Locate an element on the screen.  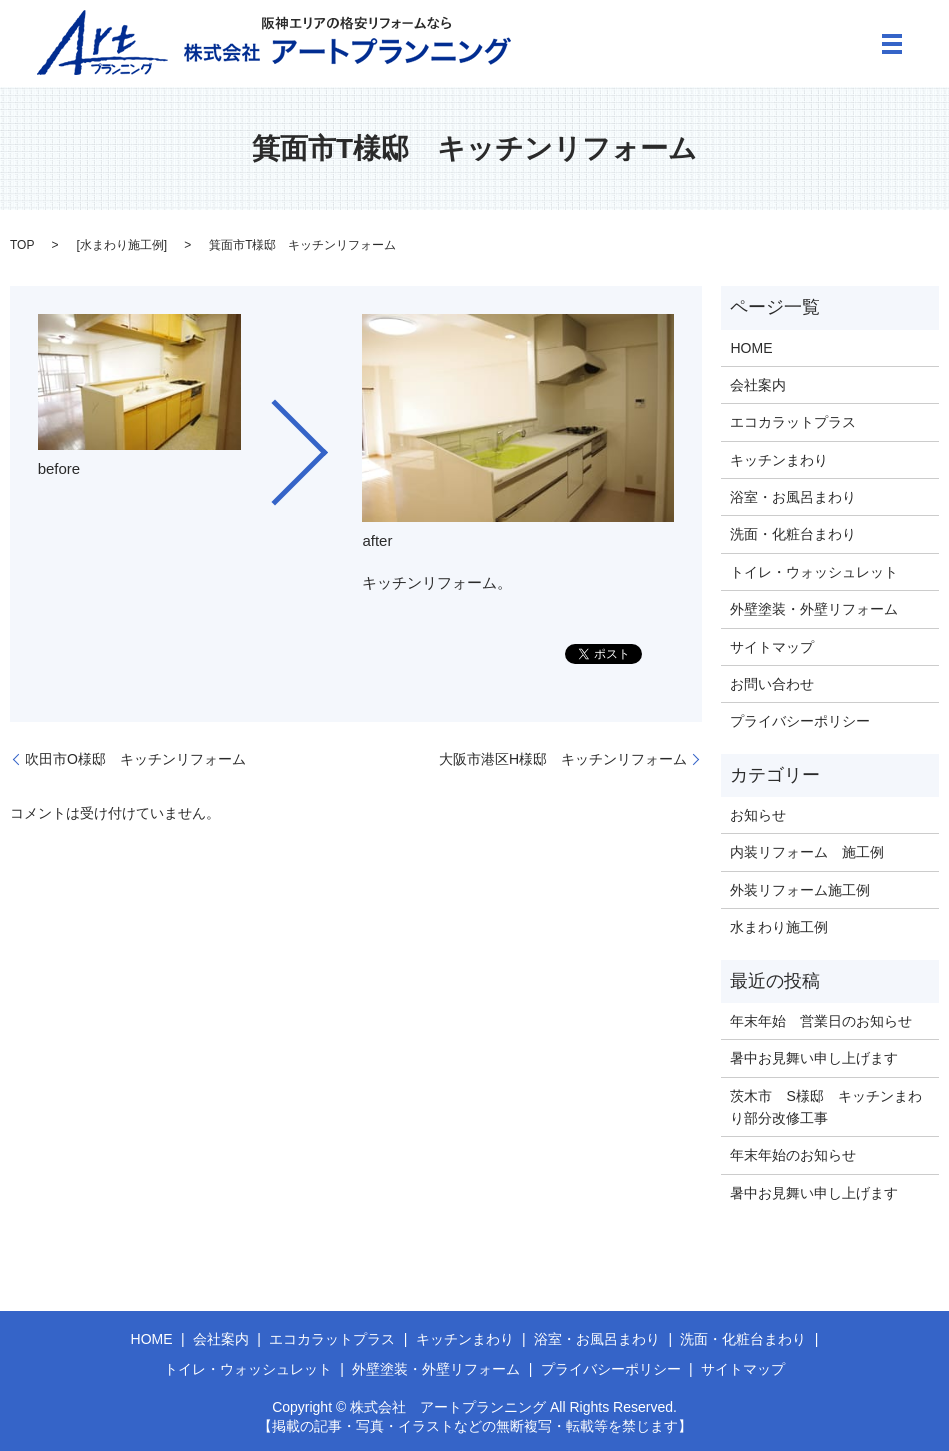
内装リフォーム 施工例 is located at coordinates (807, 852).